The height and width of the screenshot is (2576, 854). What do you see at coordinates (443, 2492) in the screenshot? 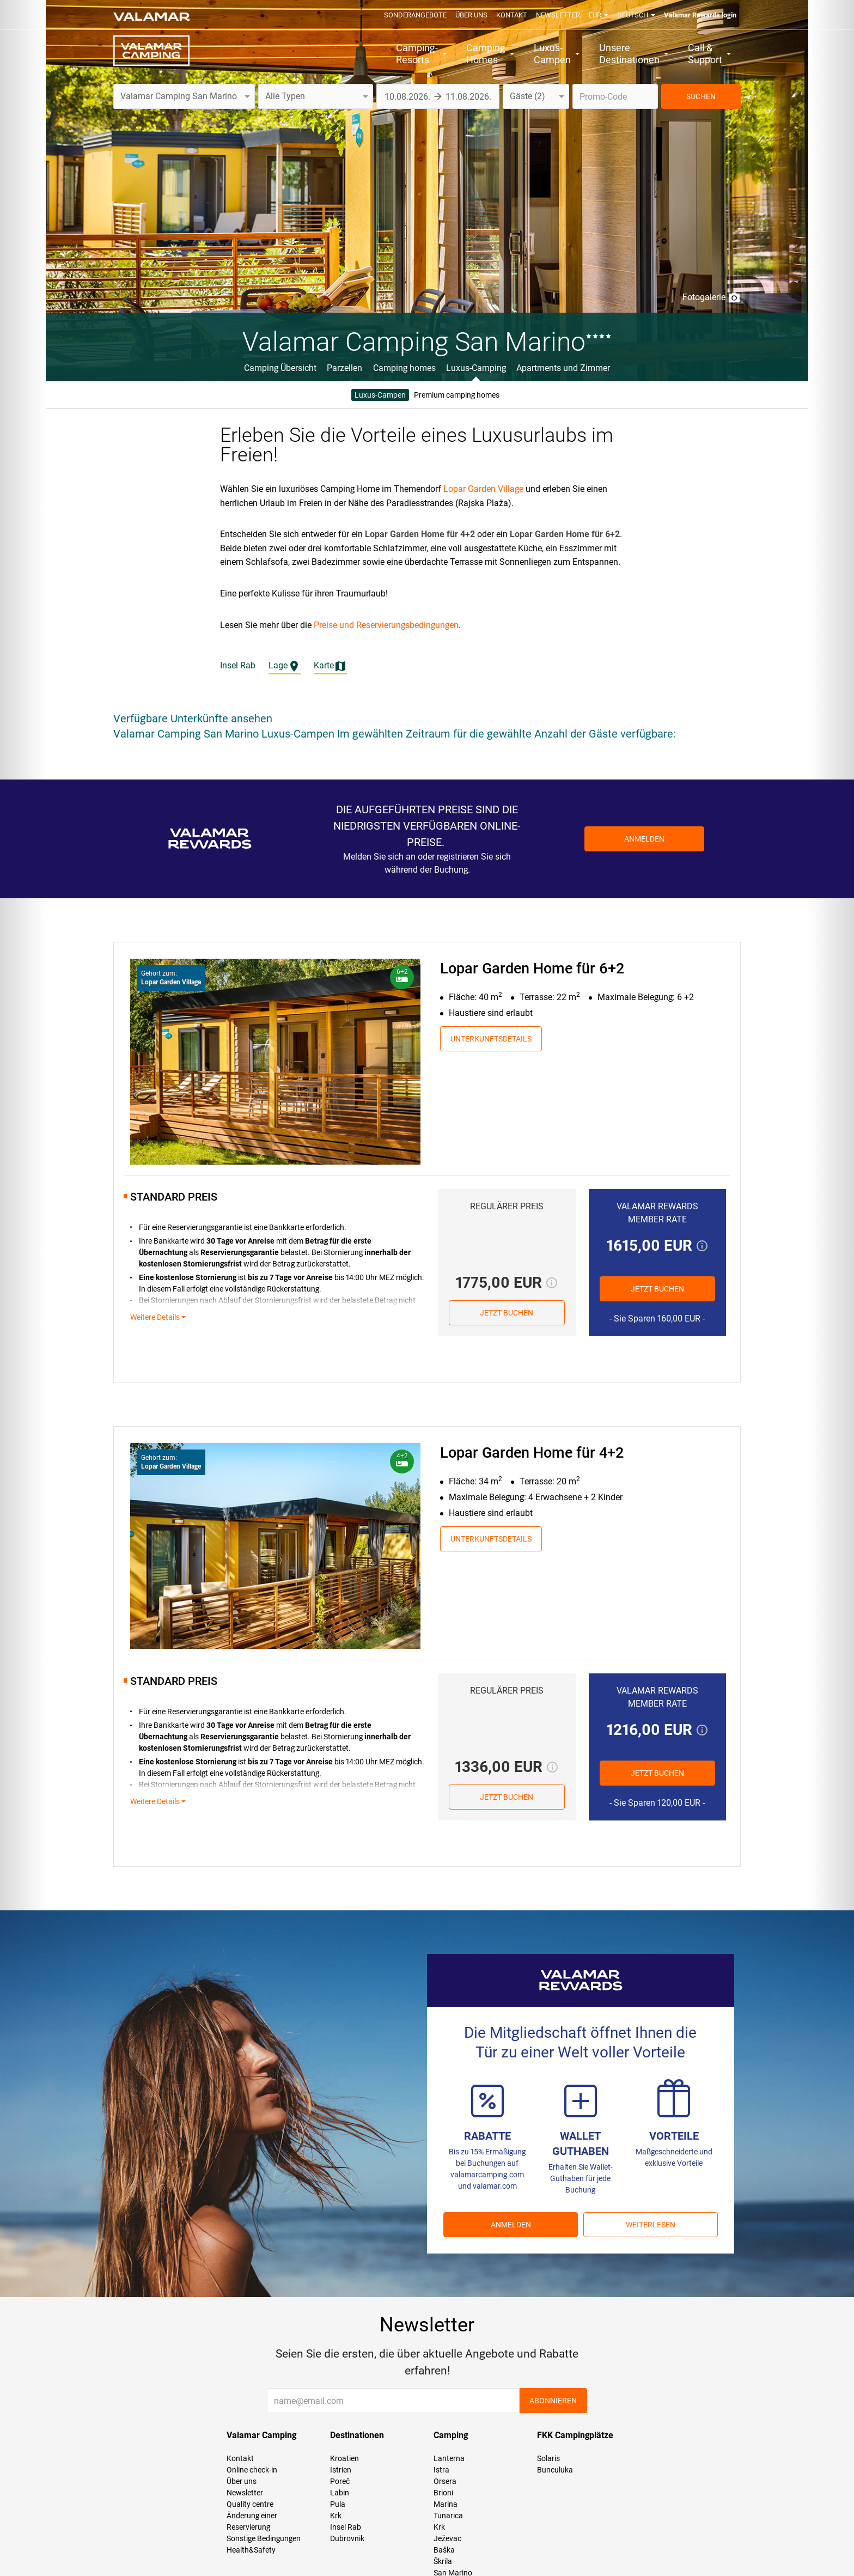
I see `Brioni` at bounding box center [443, 2492].